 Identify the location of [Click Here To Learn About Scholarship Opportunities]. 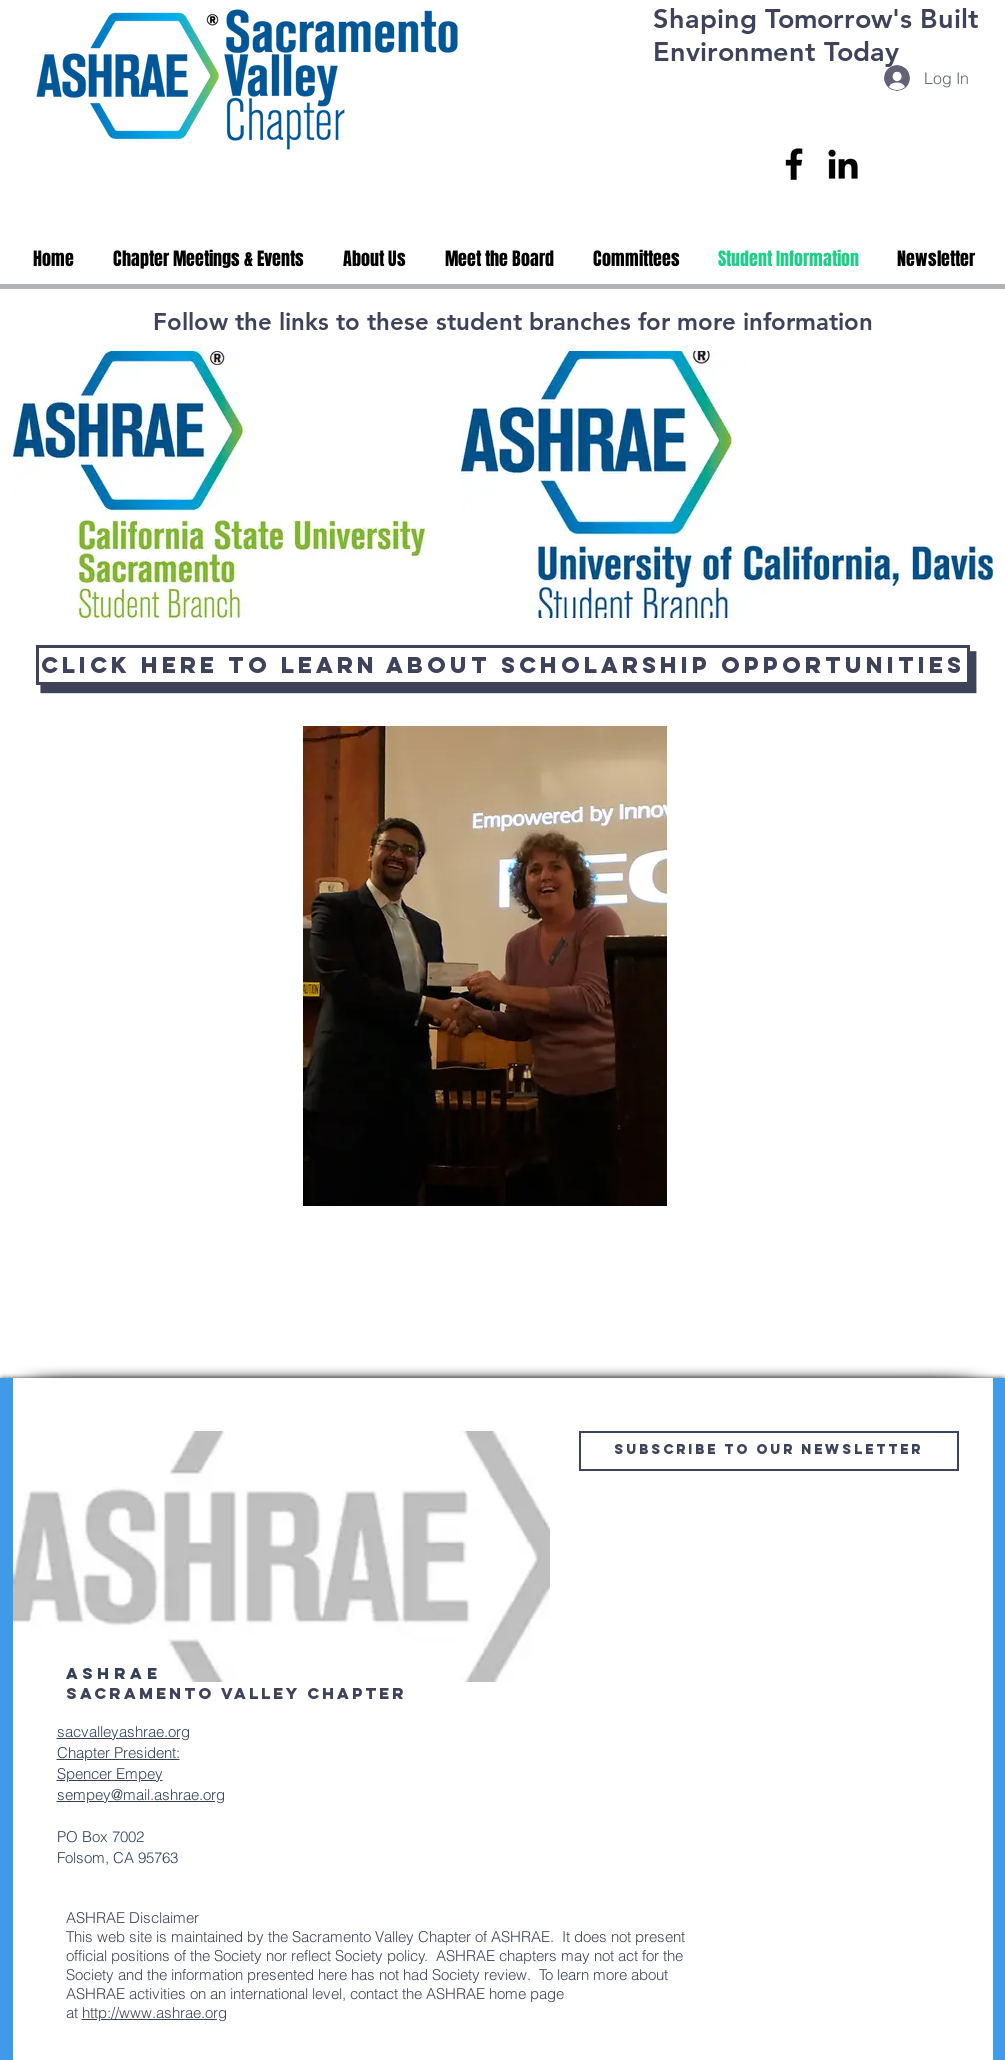
(503, 665).